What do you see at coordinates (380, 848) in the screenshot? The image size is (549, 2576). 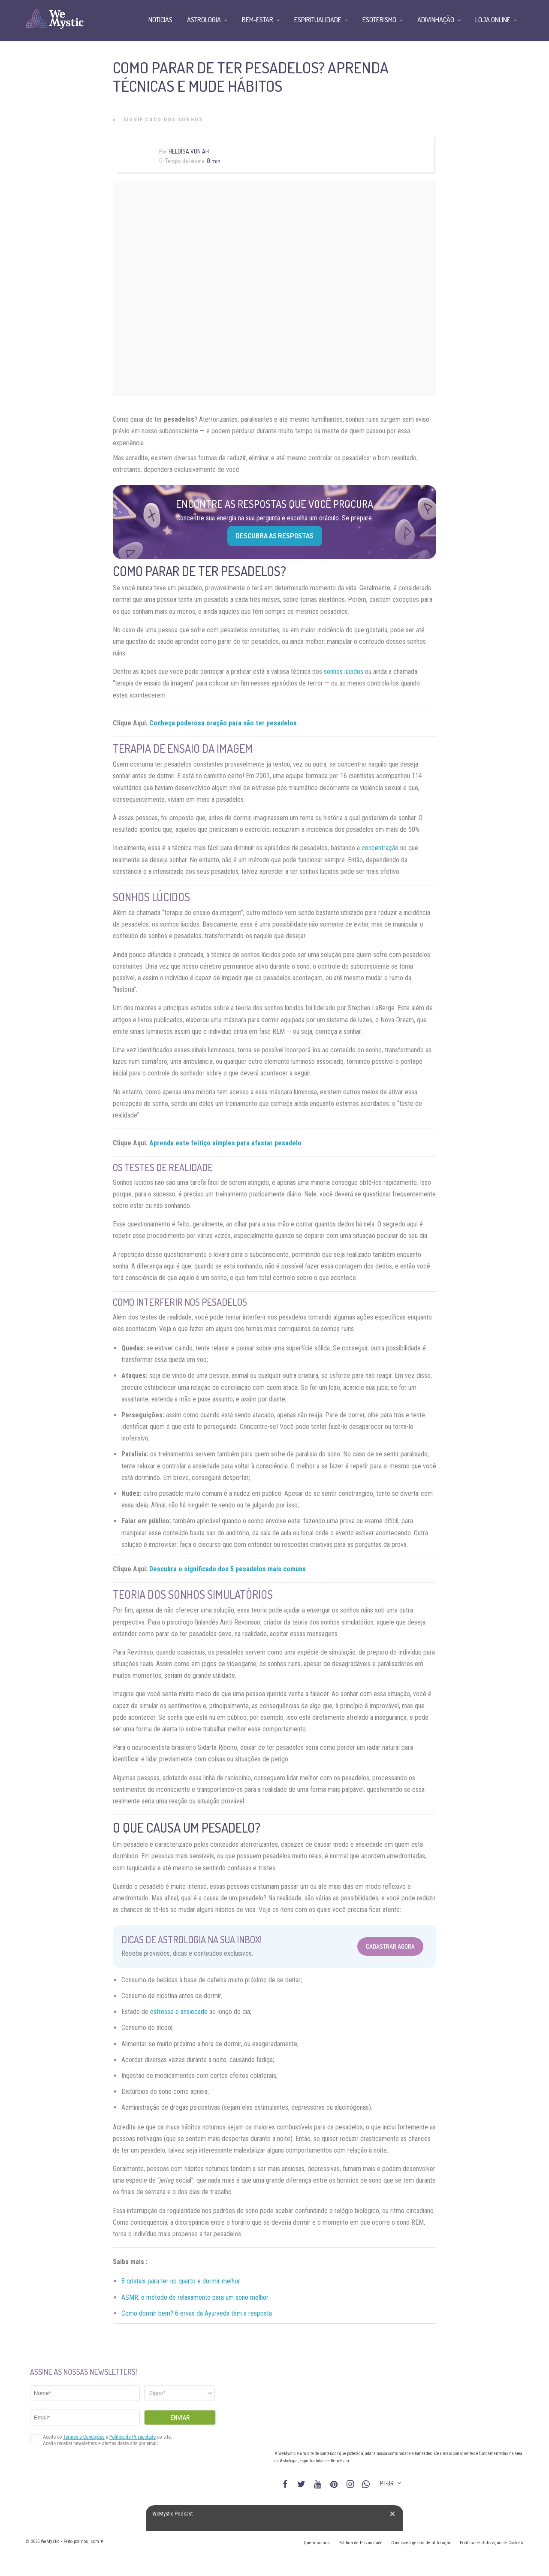 I see `concentração` at bounding box center [380, 848].